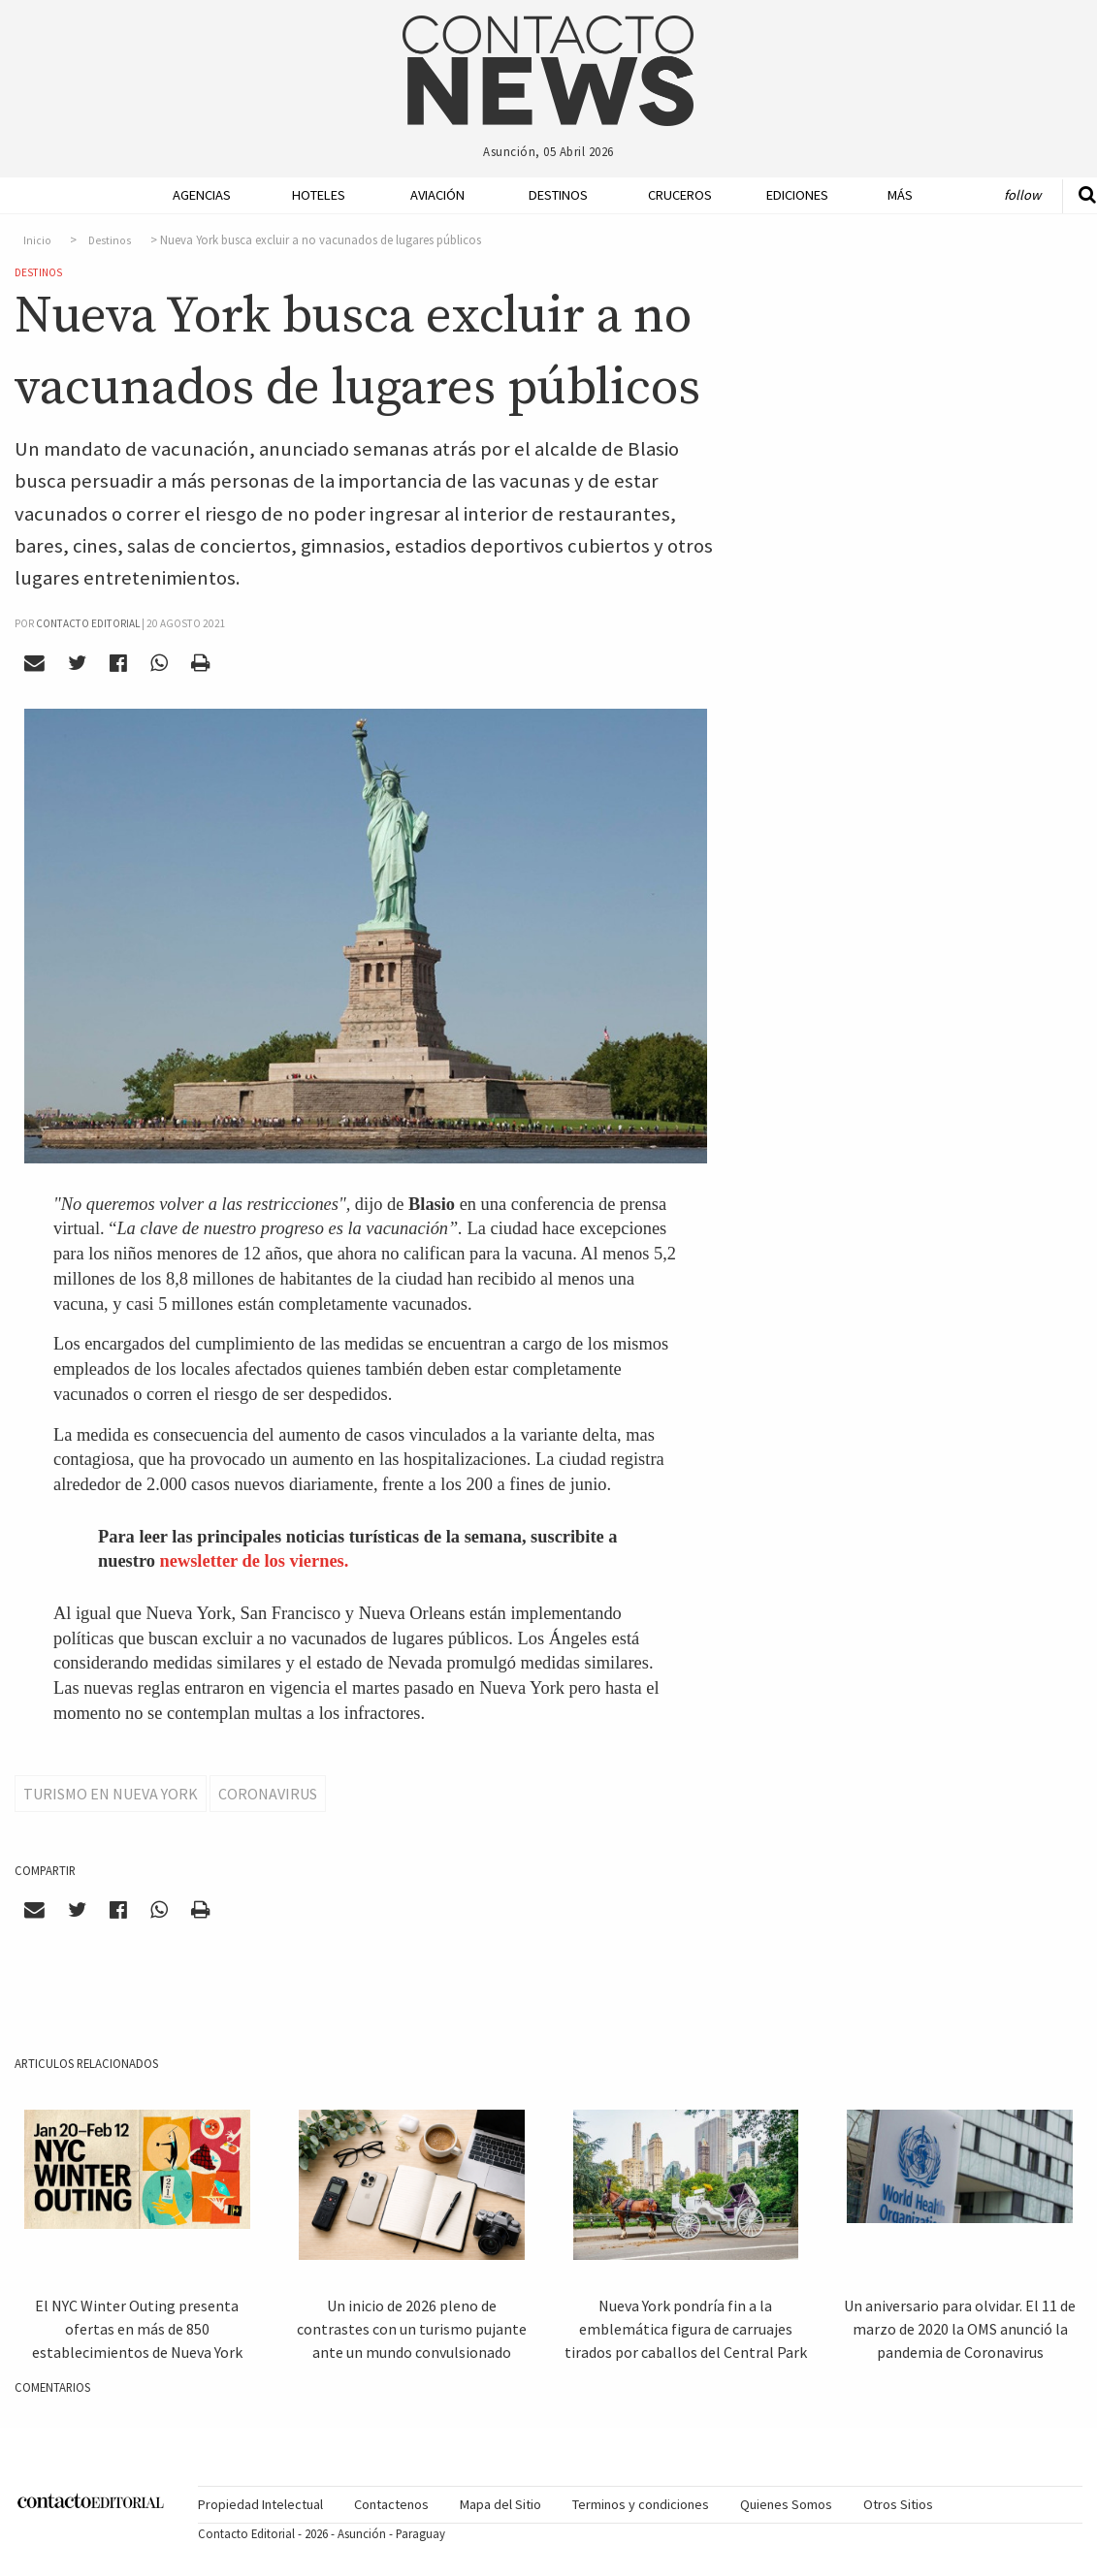  What do you see at coordinates (640, 2504) in the screenshot?
I see `Terminos y condiciones` at bounding box center [640, 2504].